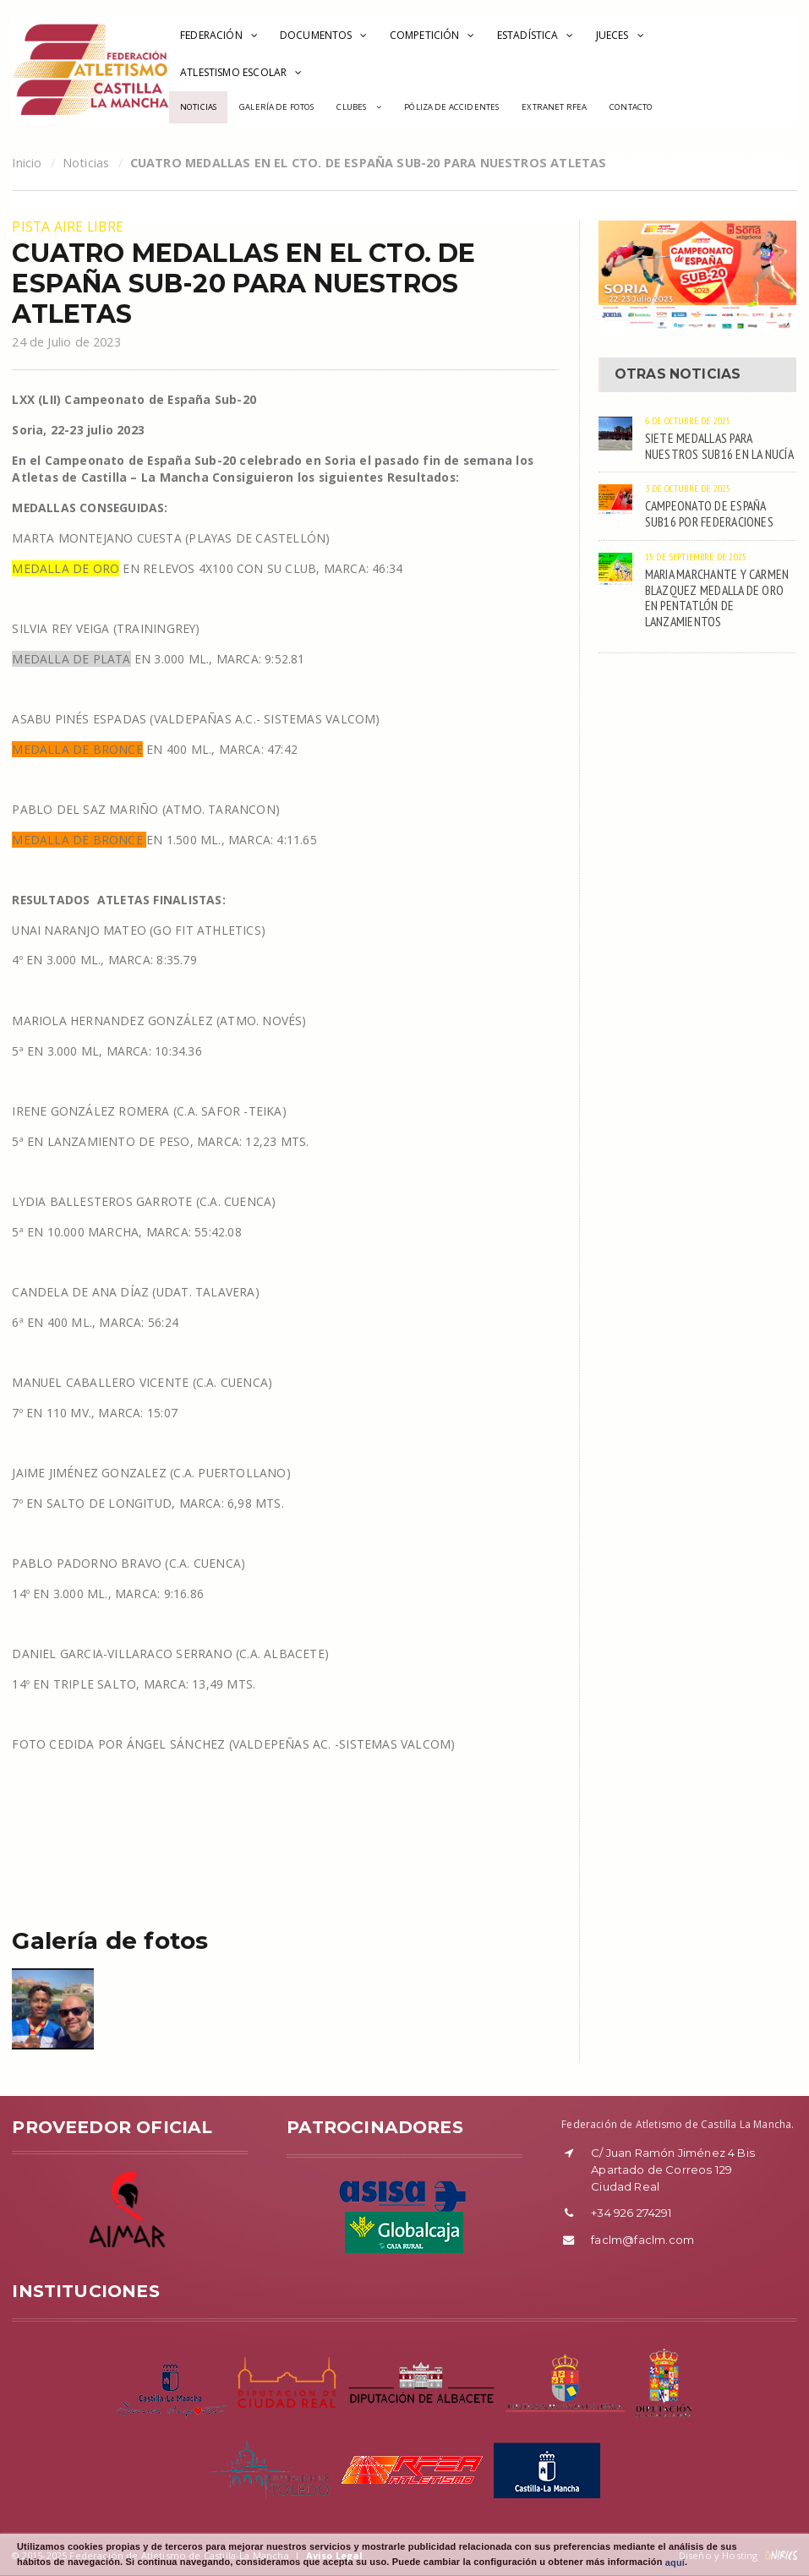 The image size is (809, 2576). Describe the element at coordinates (631, 106) in the screenshot. I see `Contacto` at that location.